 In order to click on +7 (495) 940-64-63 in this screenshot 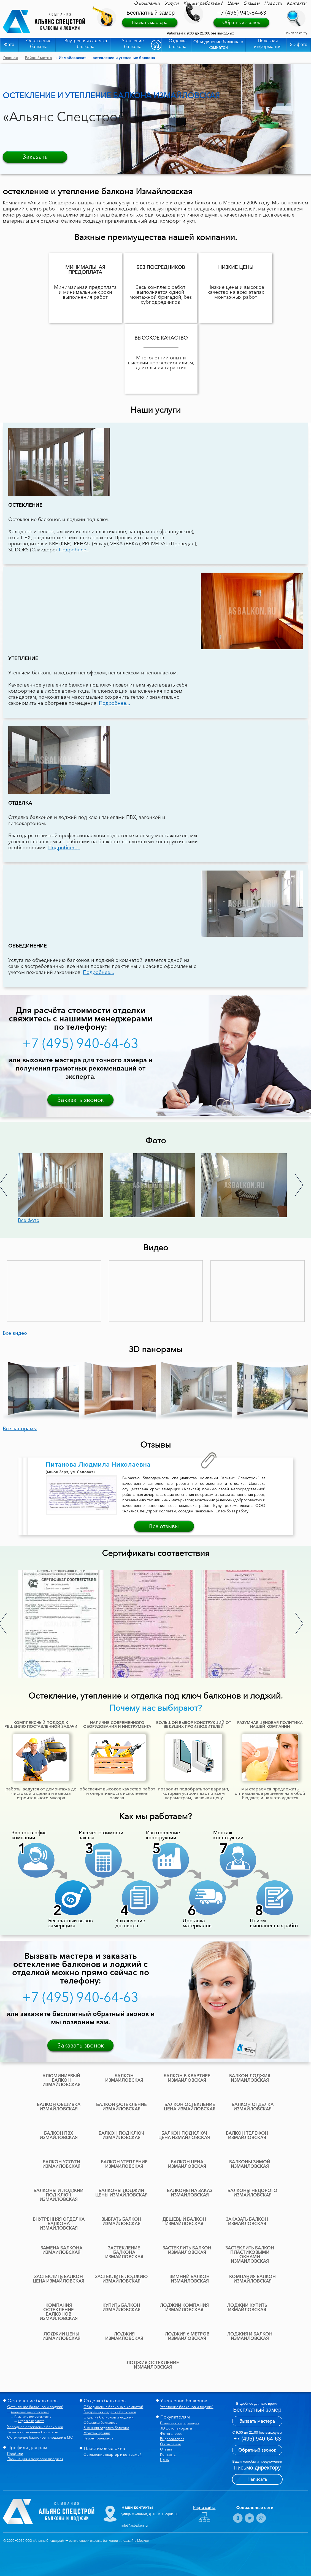, I will do `click(241, 12)`.